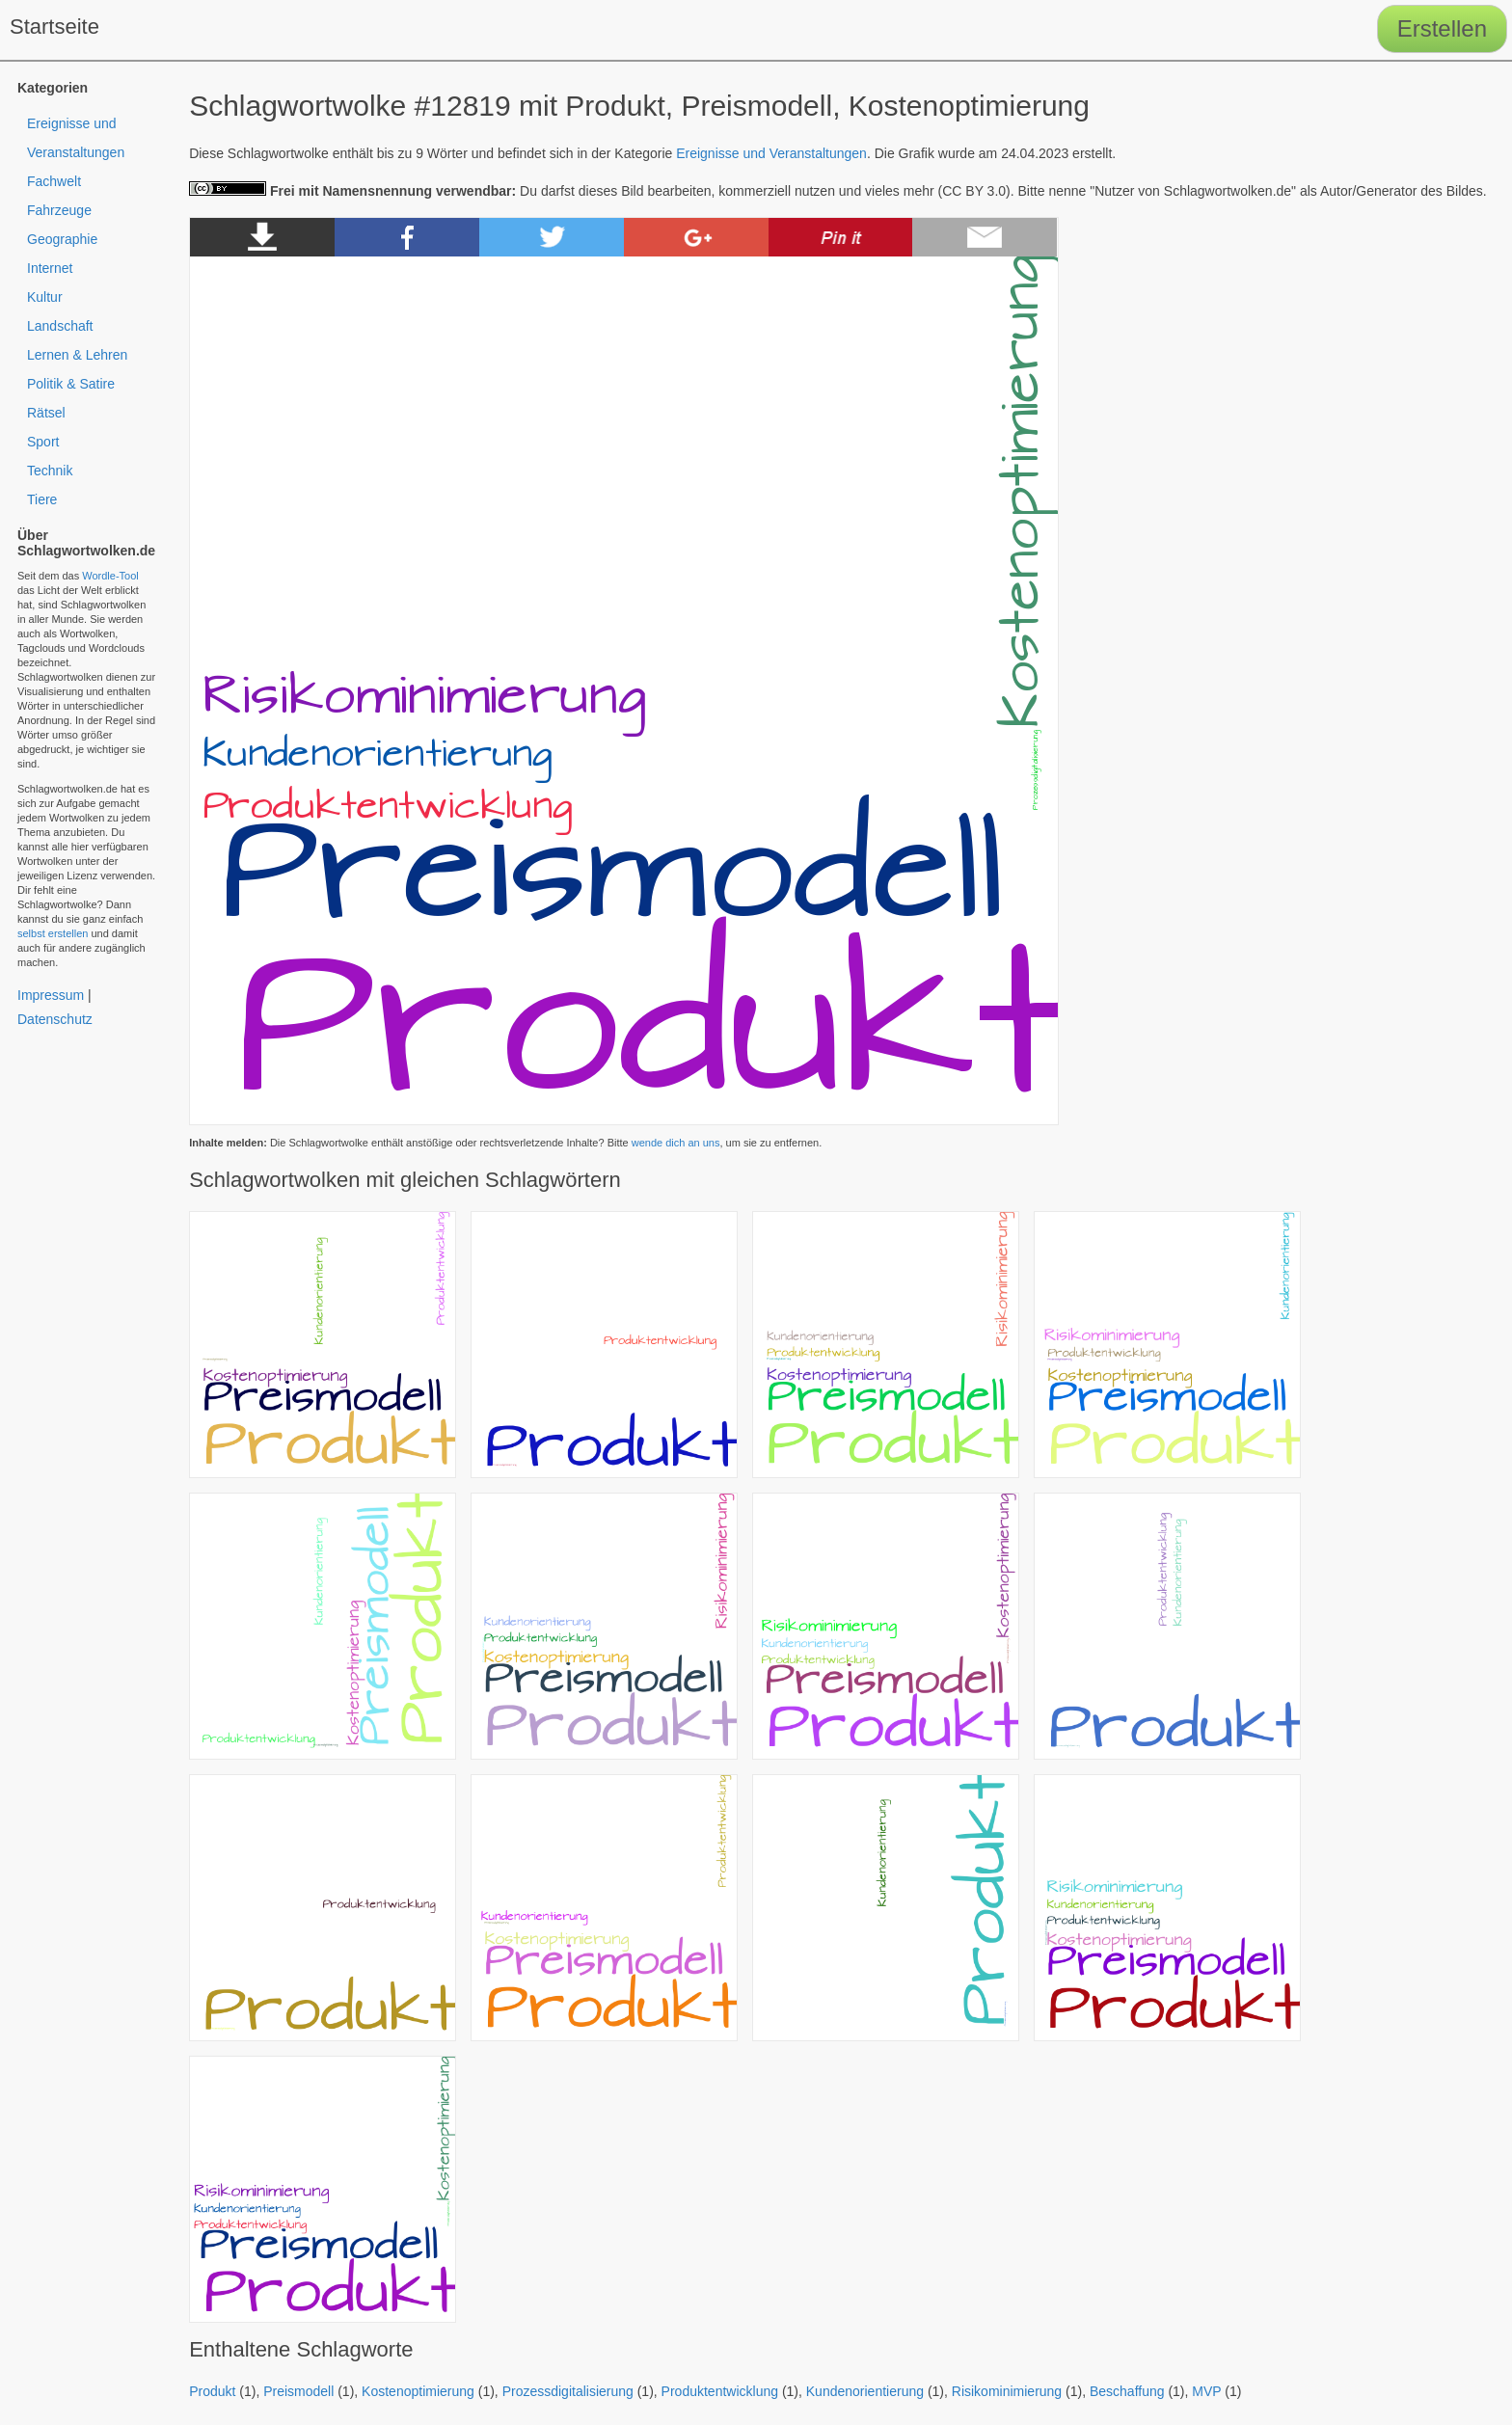 The height and width of the screenshot is (2425, 1512). What do you see at coordinates (212, 2391) in the screenshot?
I see `Produkt` at bounding box center [212, 2391].